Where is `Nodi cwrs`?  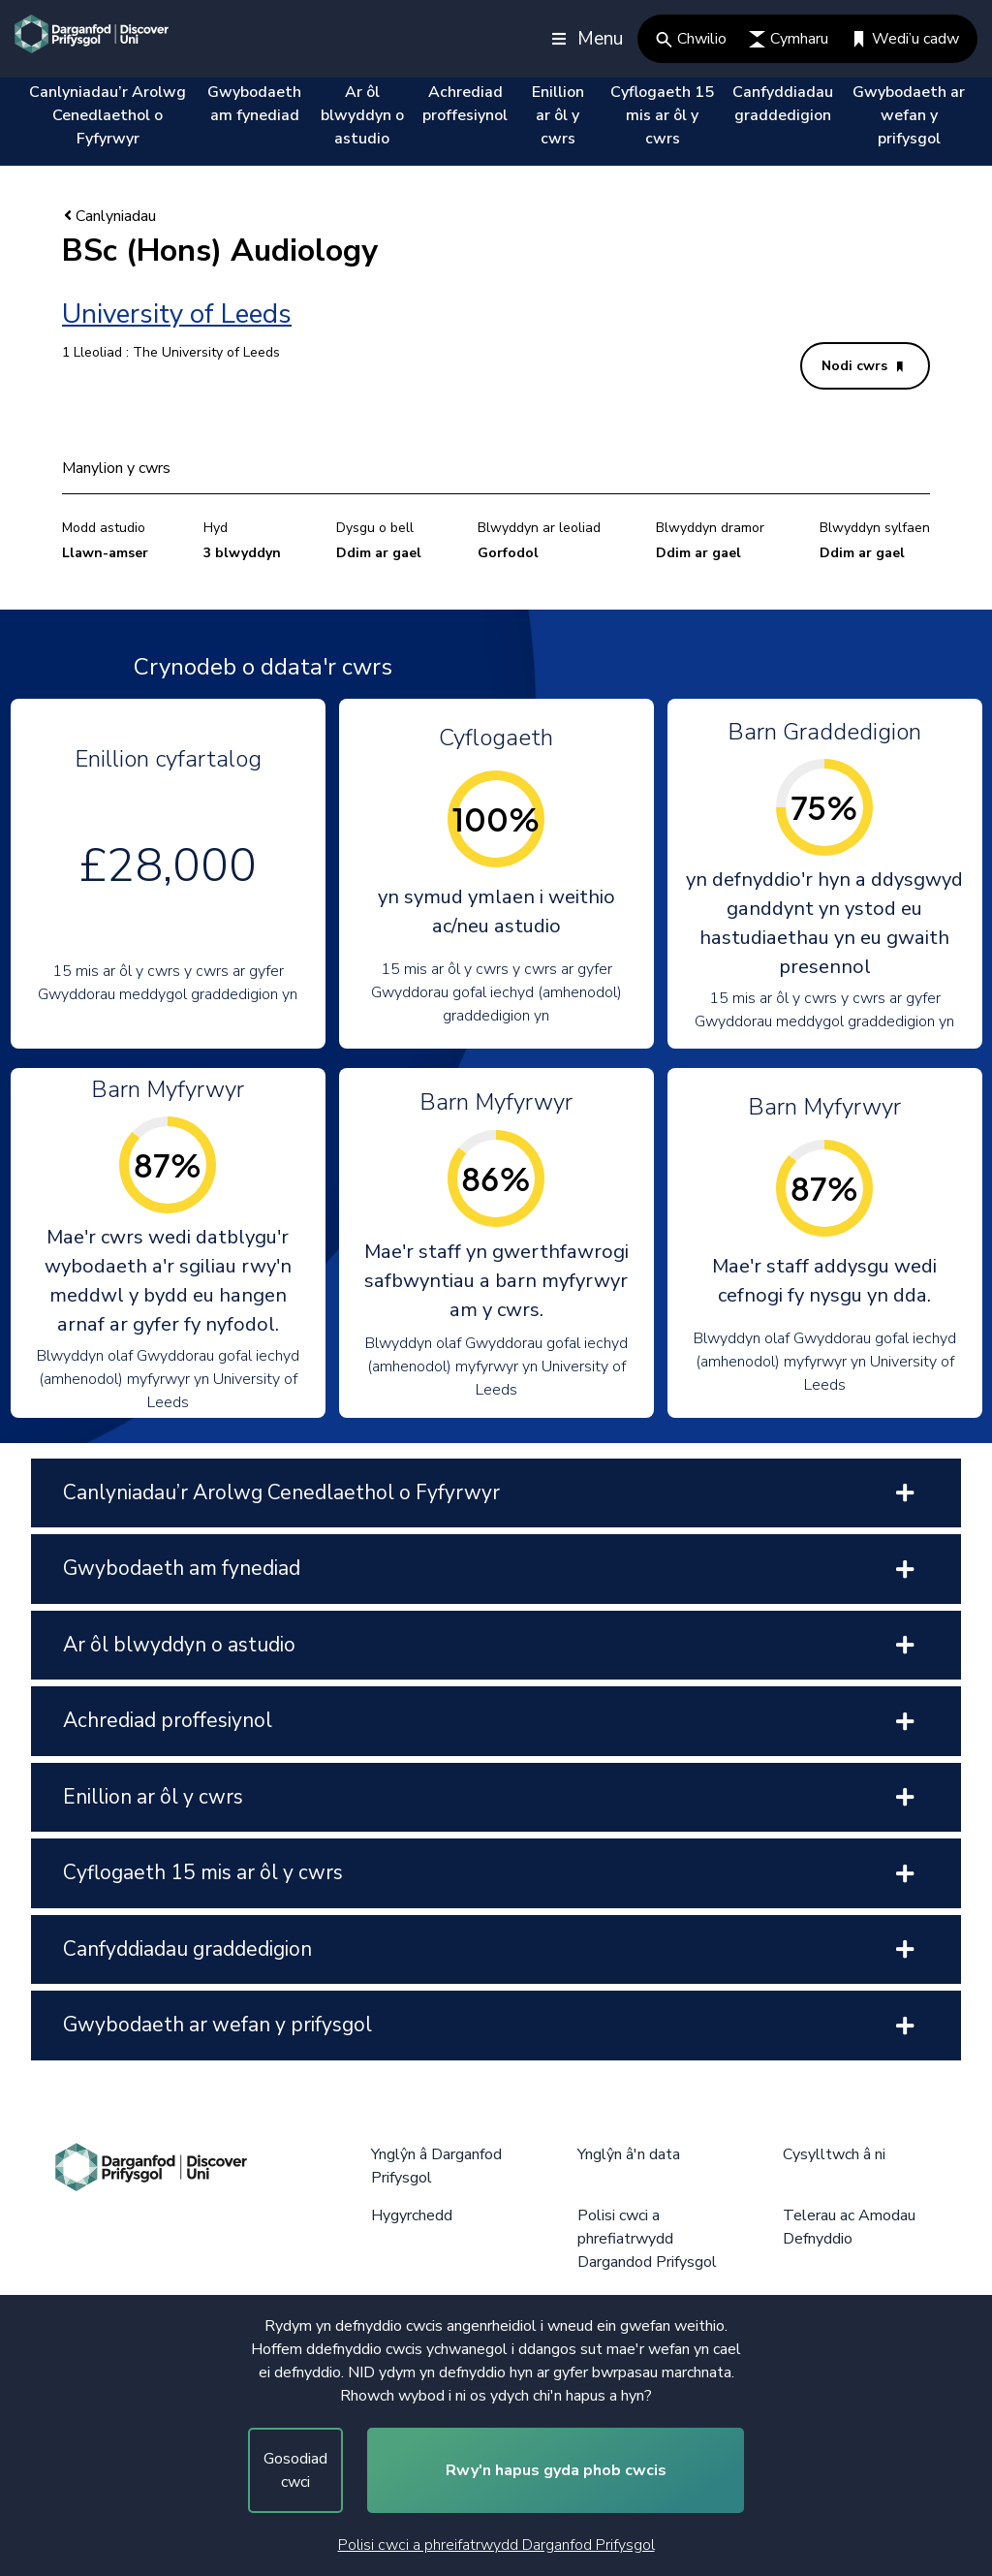 Nodi cwrs is located at coordinates (862, 366).